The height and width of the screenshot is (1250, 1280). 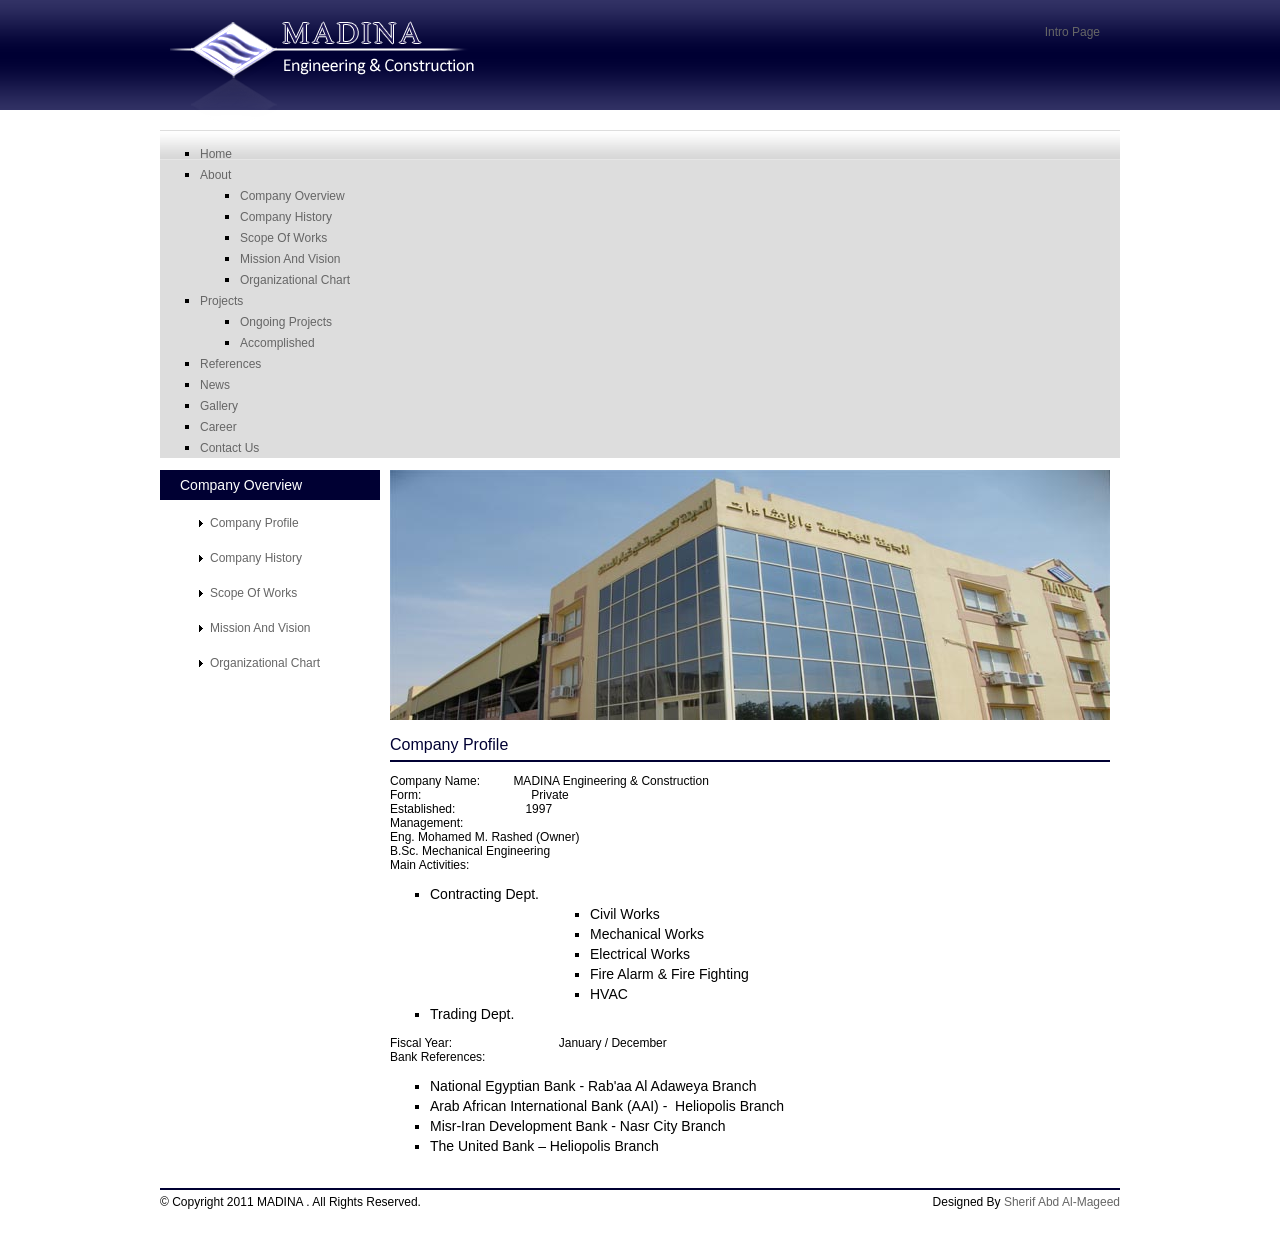 I want to click on Scope of works, so click(x=253, y=593).